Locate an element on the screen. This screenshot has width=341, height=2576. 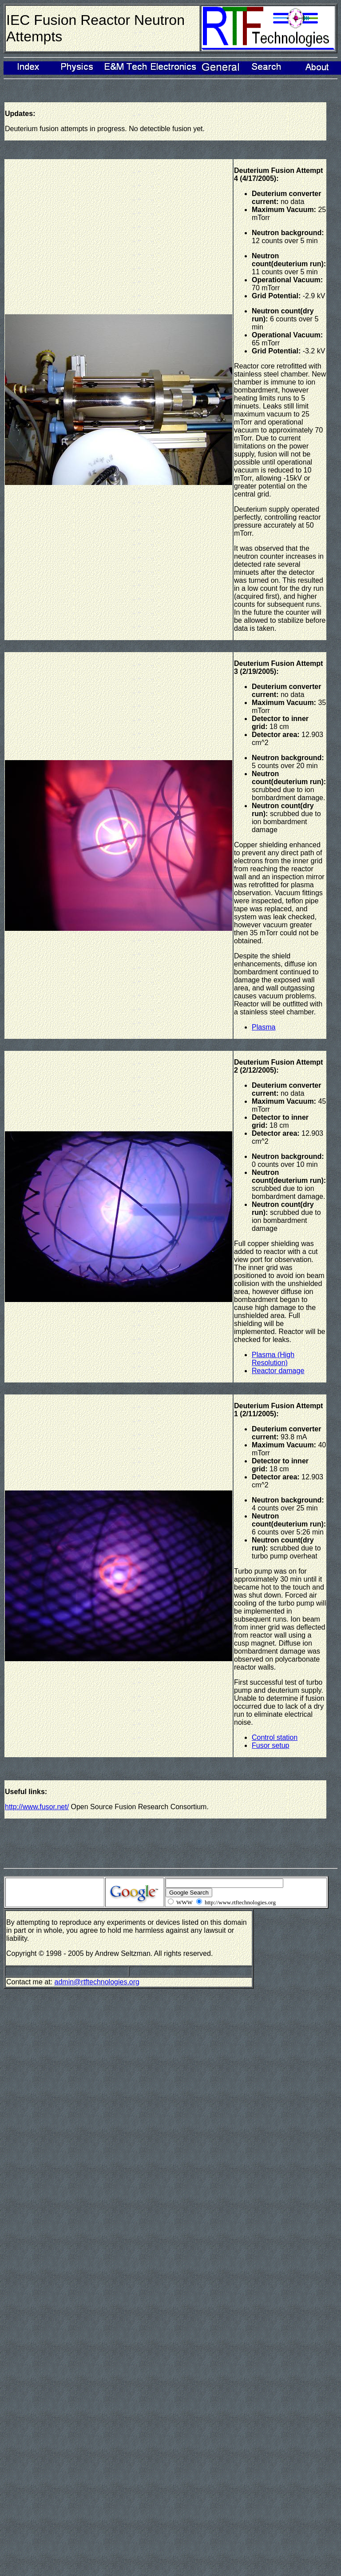
Plasma (High Resolution) is located at coordinates (273, 1358).